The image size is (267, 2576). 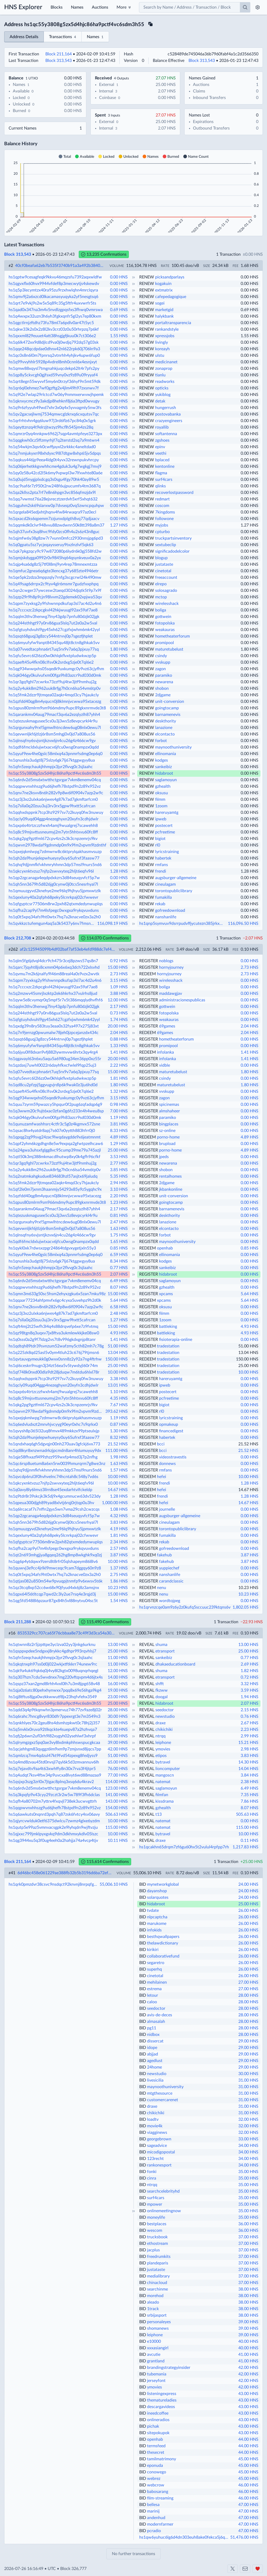 I want to click on 16, so click(x=12, y=1633).